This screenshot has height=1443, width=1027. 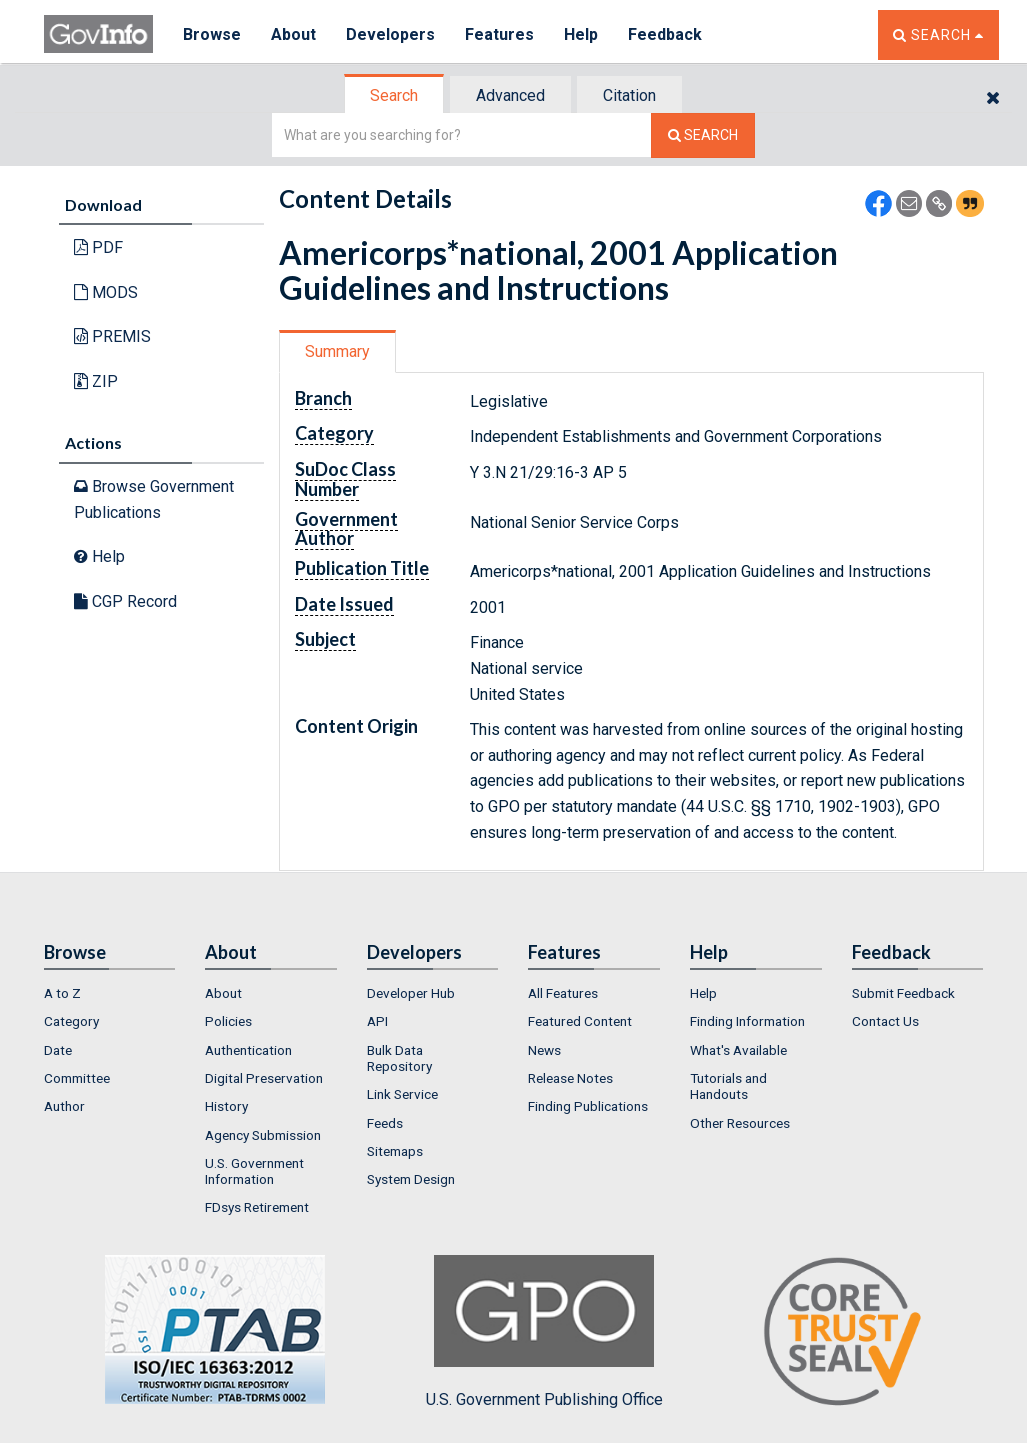 I want to click on Browse, so click(x=212, y=34).